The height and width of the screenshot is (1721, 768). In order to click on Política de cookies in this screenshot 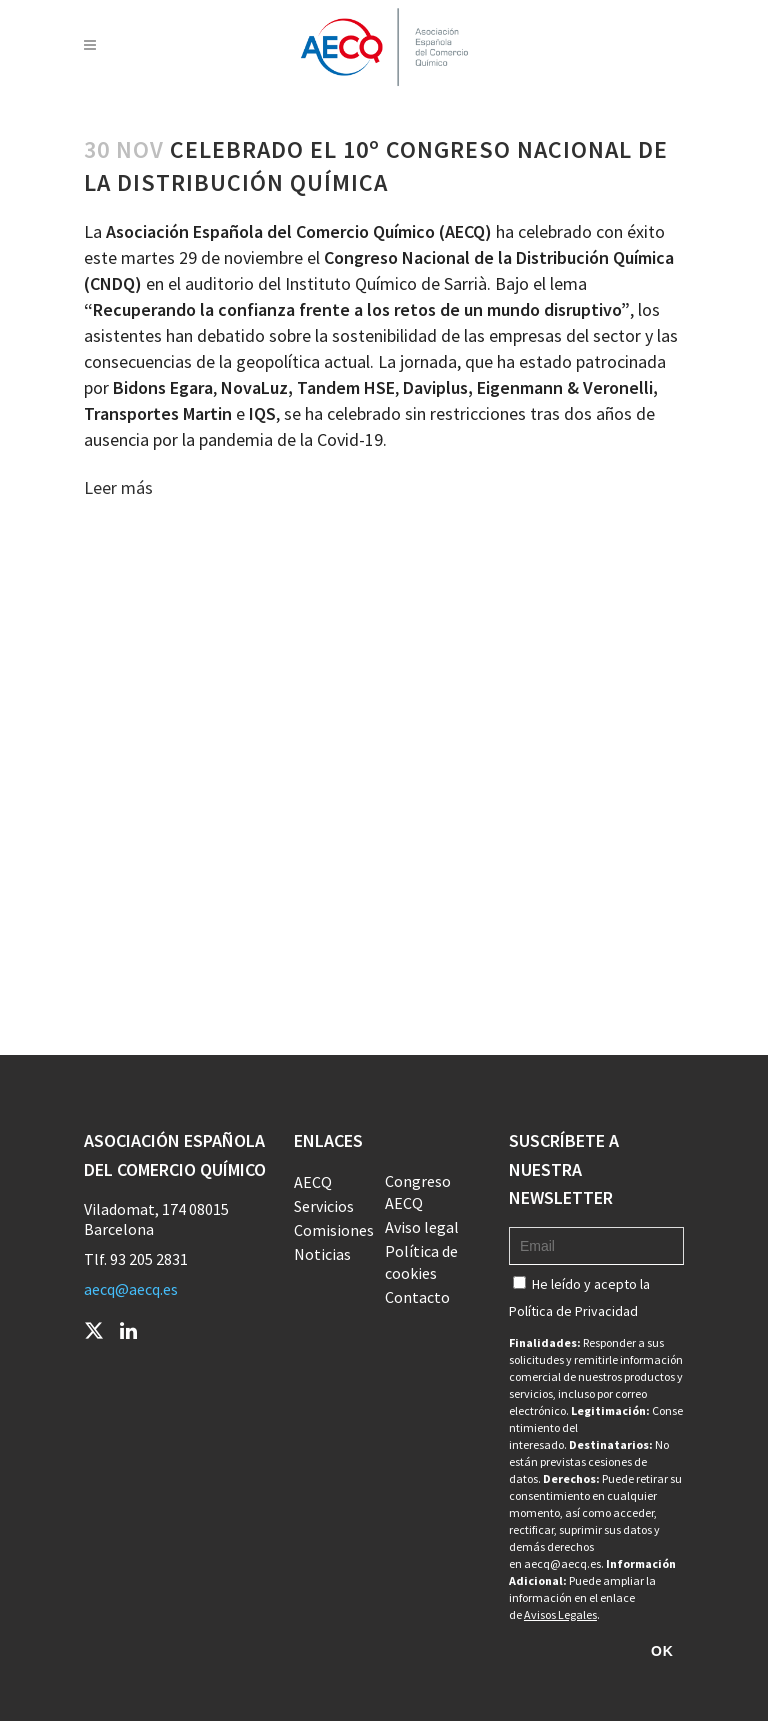, I will do `click(421, 1262)`.